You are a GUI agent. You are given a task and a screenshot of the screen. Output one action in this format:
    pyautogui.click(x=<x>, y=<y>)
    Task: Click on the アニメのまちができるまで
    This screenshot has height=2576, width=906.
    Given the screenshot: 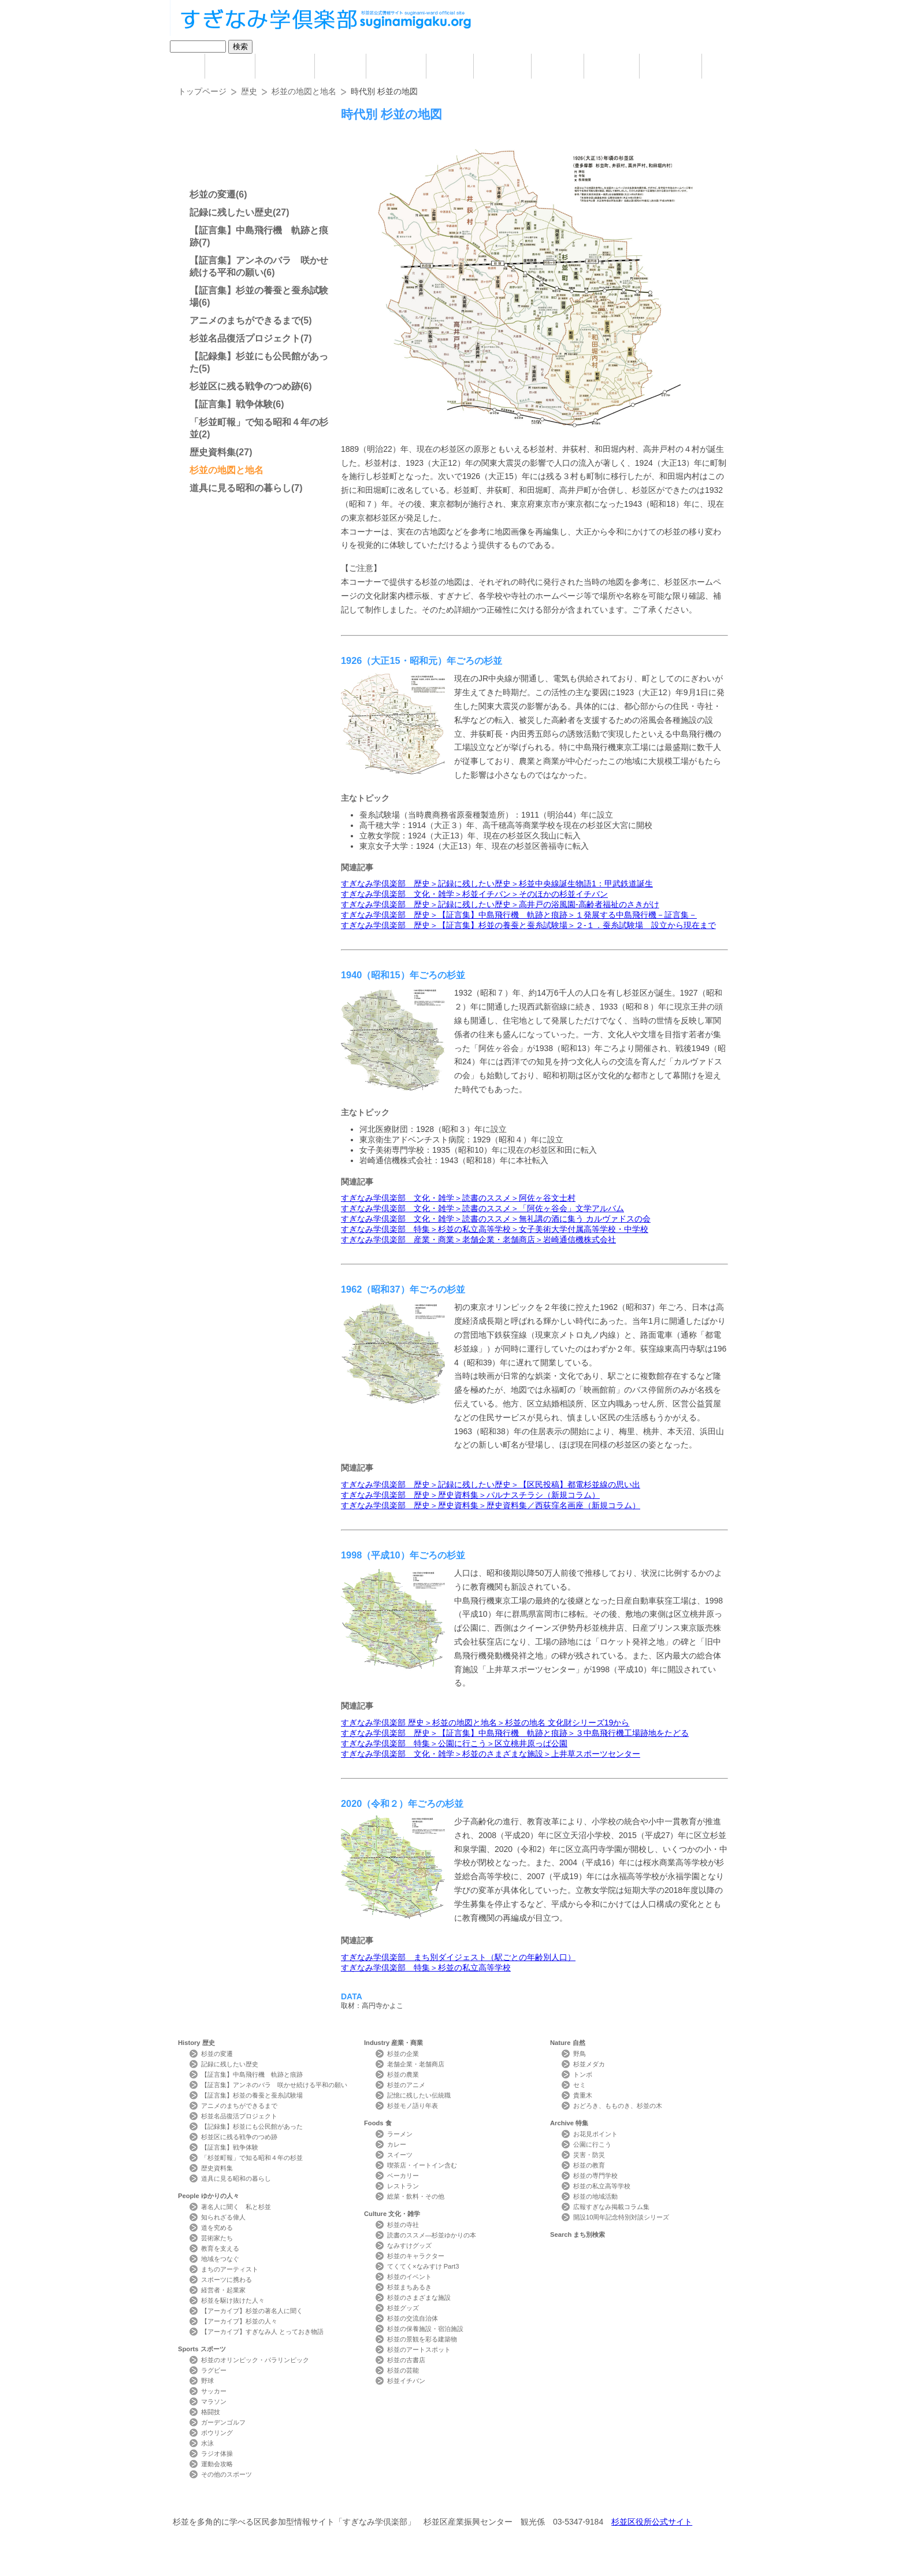 What is the action you would take?
    pyautogui.click(x=245, y=320)
    